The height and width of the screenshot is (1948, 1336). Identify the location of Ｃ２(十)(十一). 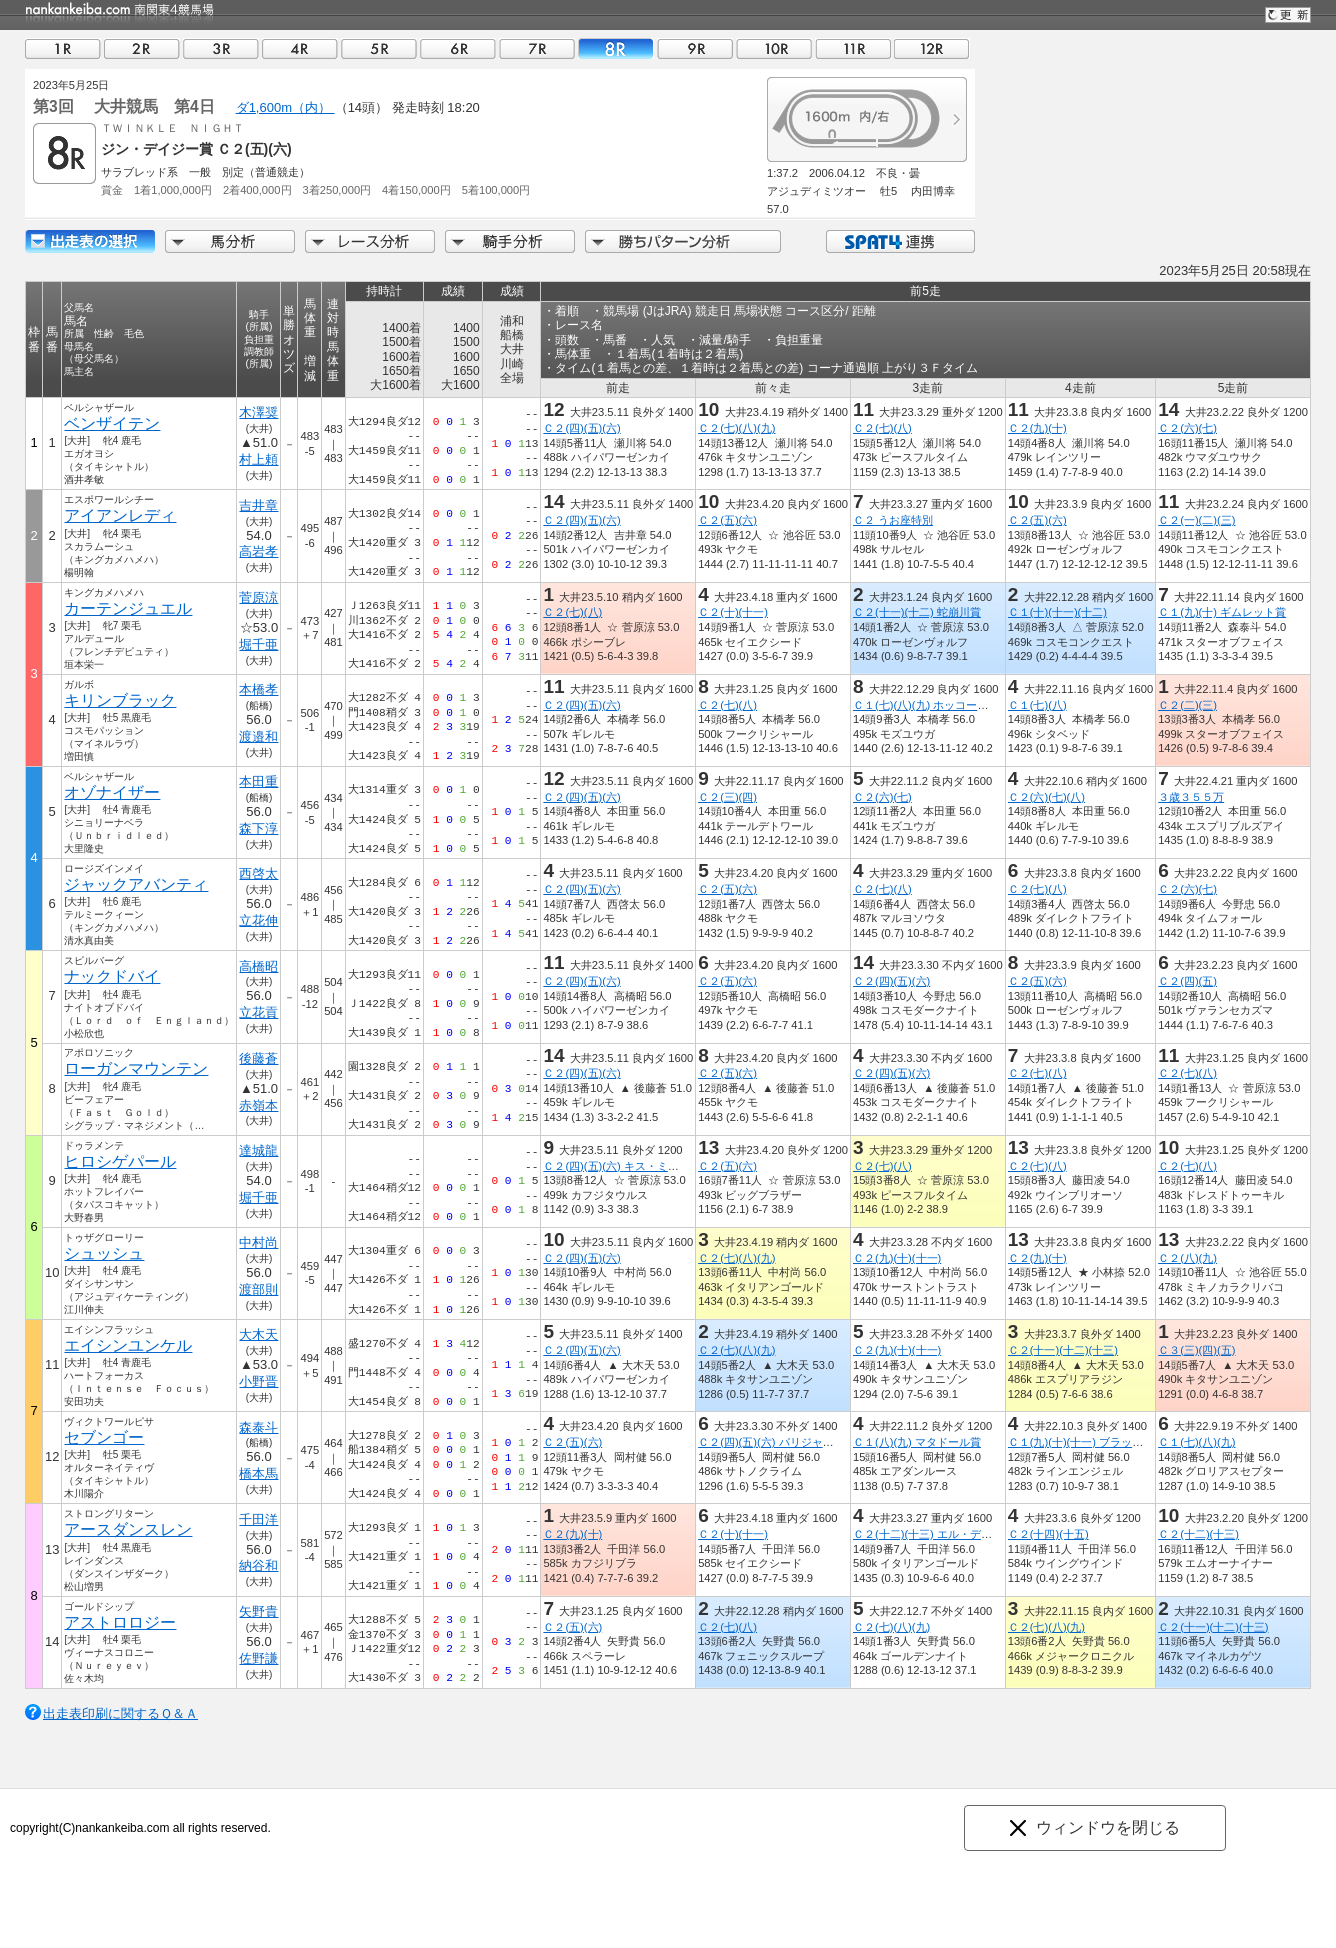
(733, 612).